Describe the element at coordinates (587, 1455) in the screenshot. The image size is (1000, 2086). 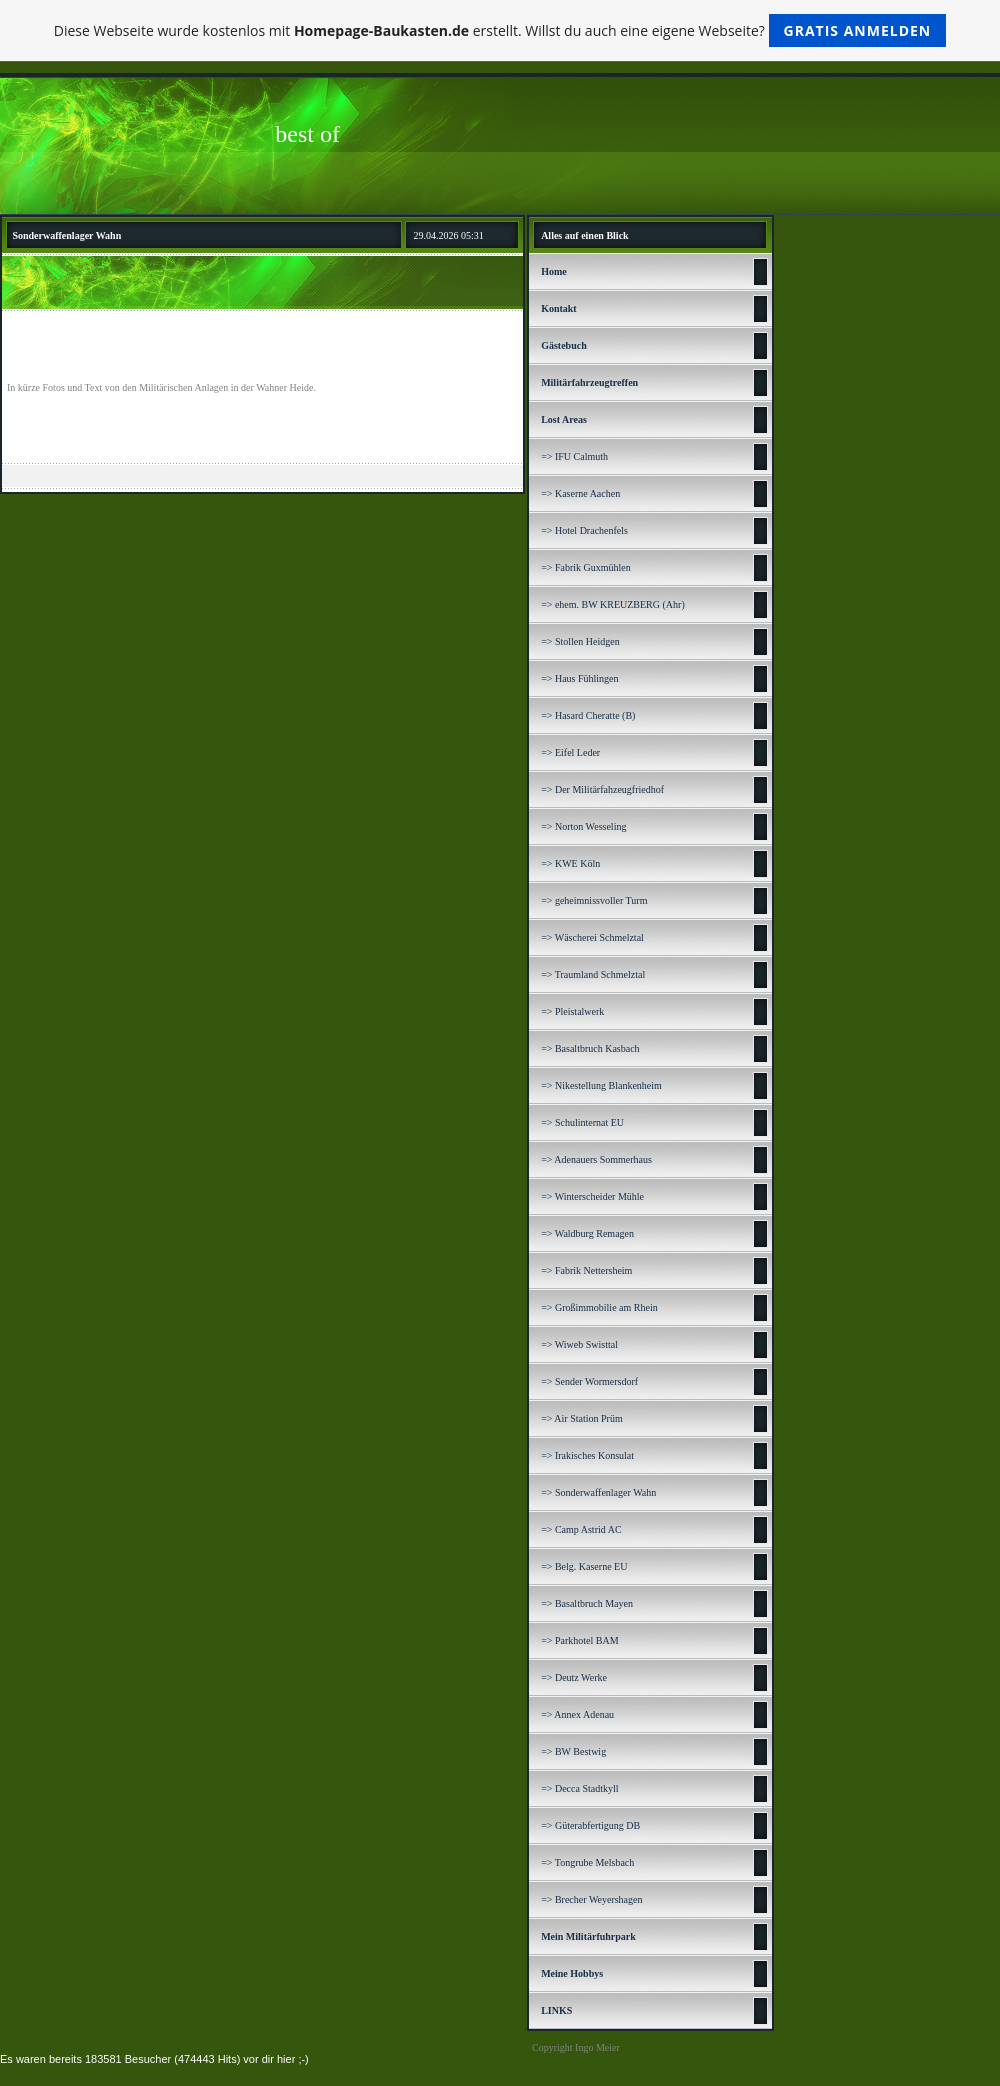
I see `=> Irakisches Konsulat` at that location.